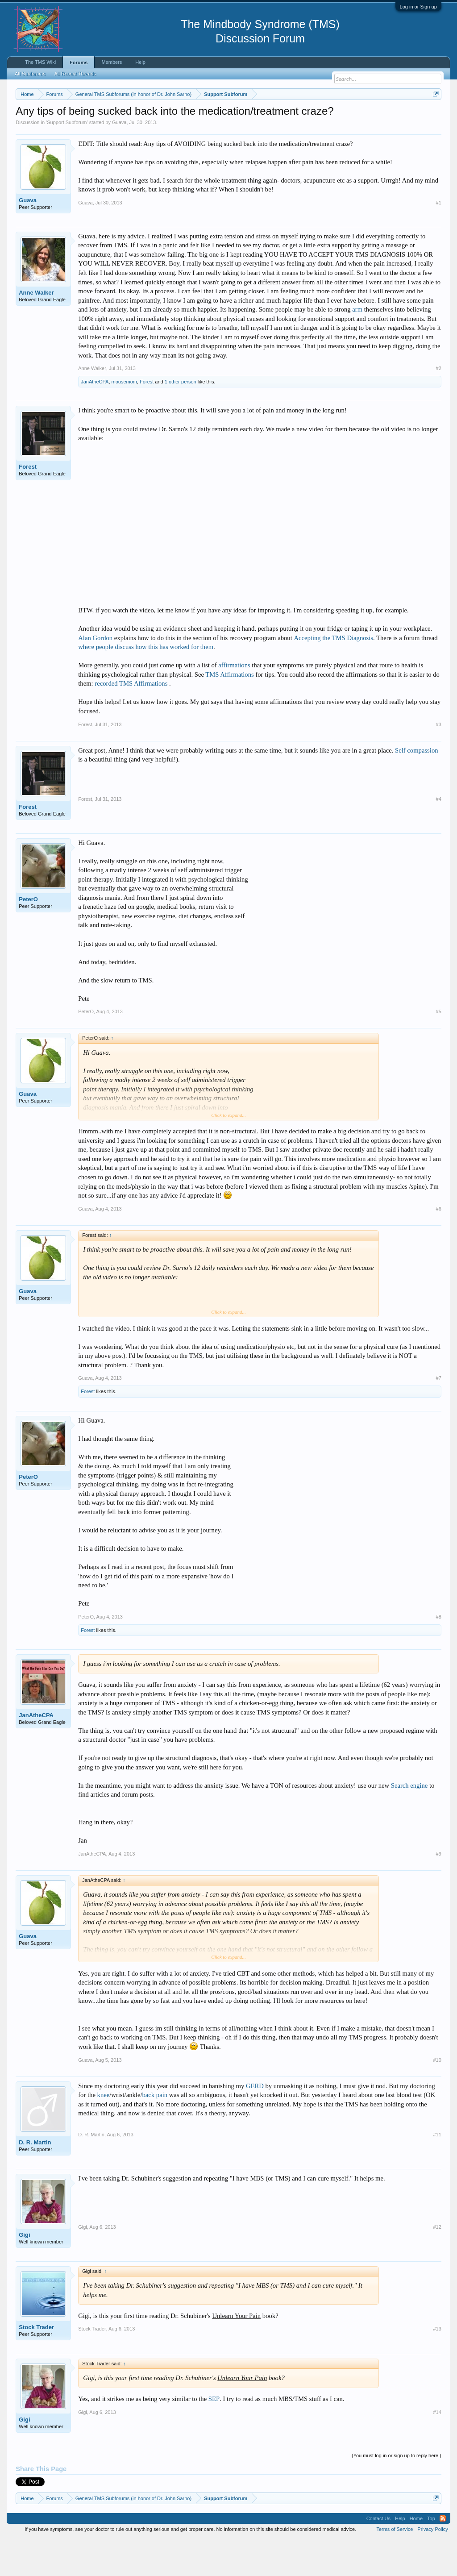 This screenshot has width=457, height=2576. What do you see at coordinates (357, 346) in the screenshot?
I see `arm` at bounding box center [357, 346].